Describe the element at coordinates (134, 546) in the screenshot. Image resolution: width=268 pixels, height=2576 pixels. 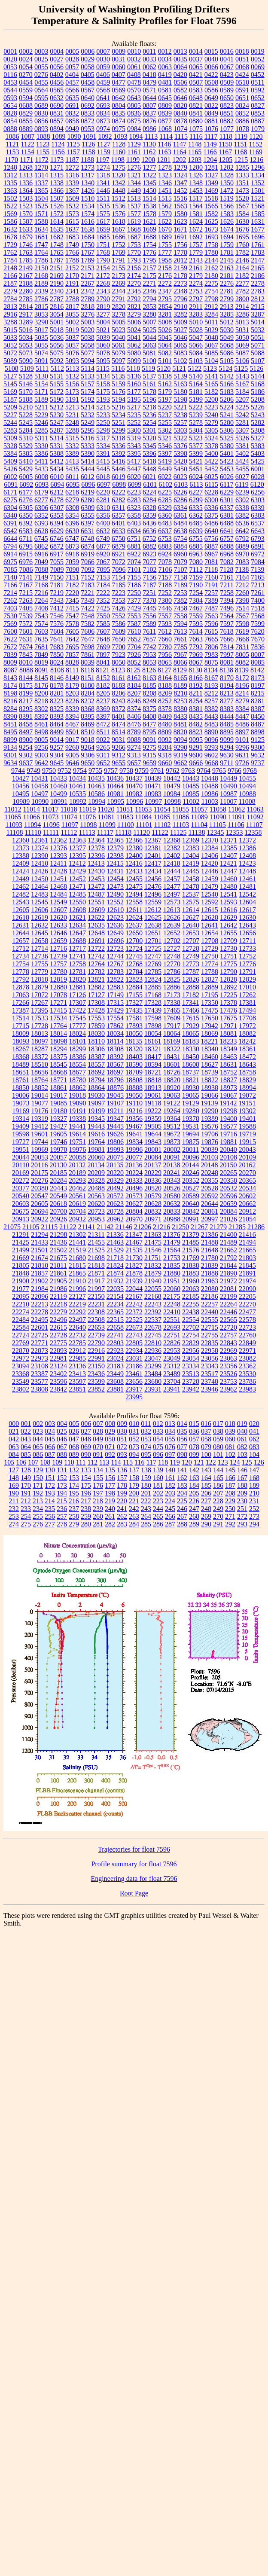
I see `6881` at that location.